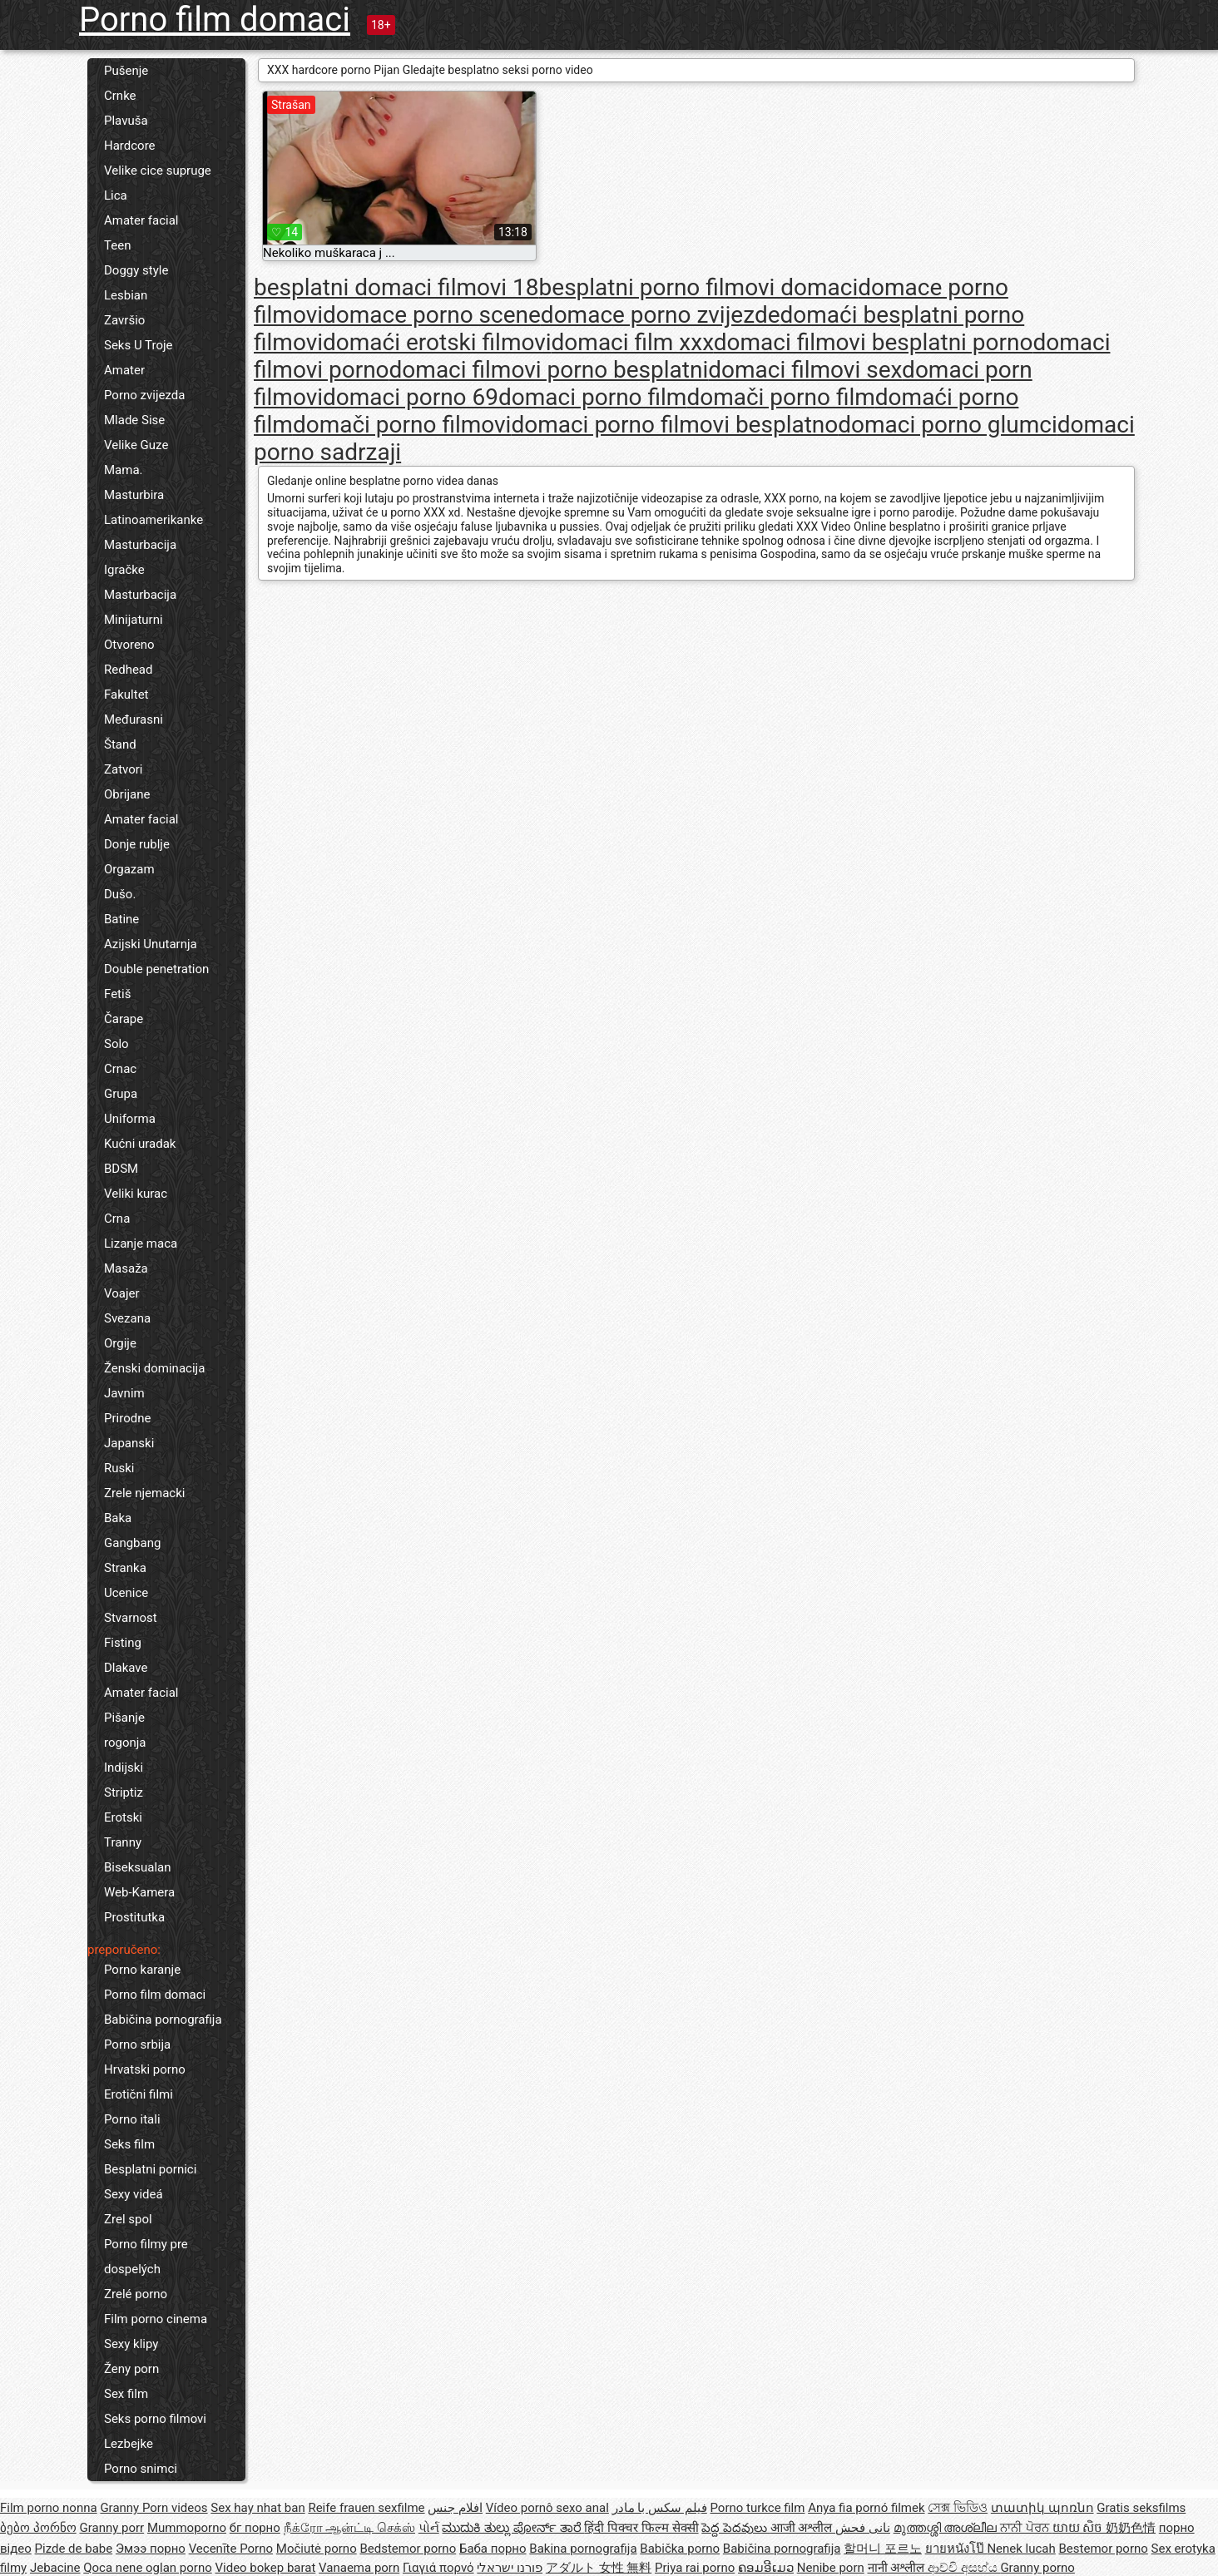  What do you see at coordinates (124, 370) in the screenshot?
I see `Amater` at bounding box center [124, 370].